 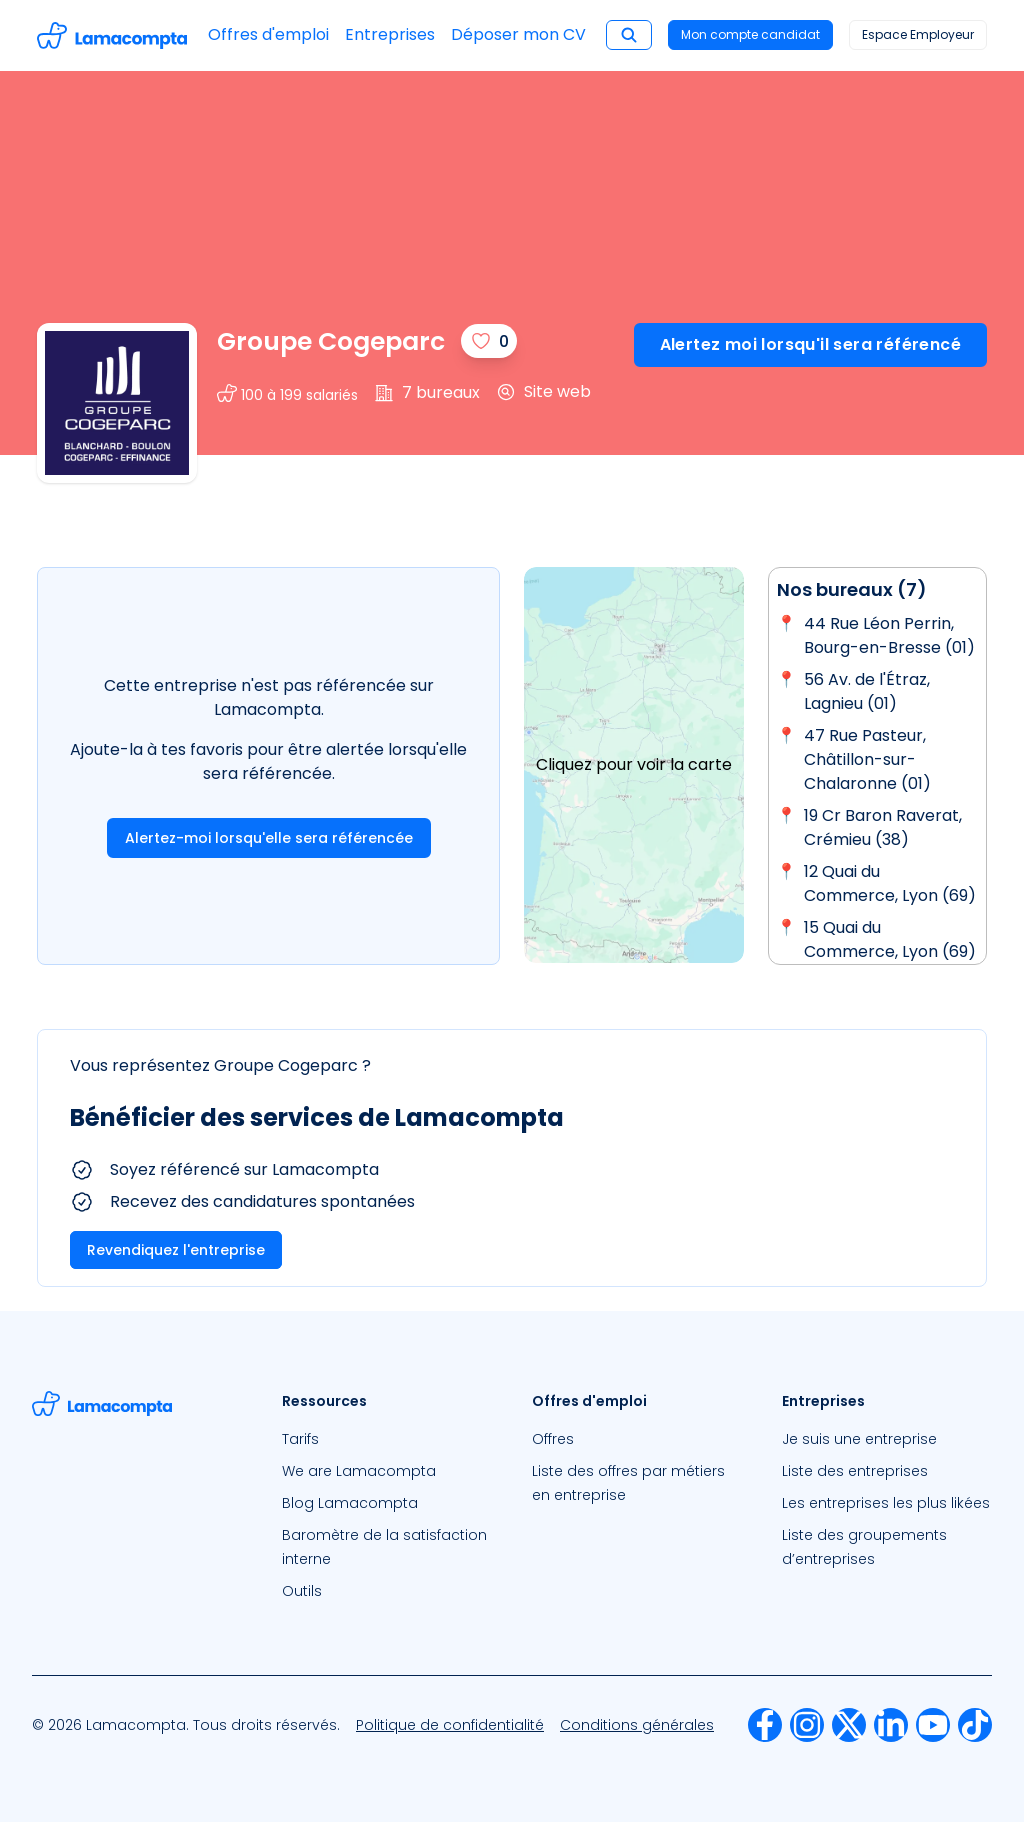 What do you see at coordinates (269, 838) in the screenshot?
I see `Alertez-moi lorsqu'elle sera référencée` at bounding box center [269, 838].